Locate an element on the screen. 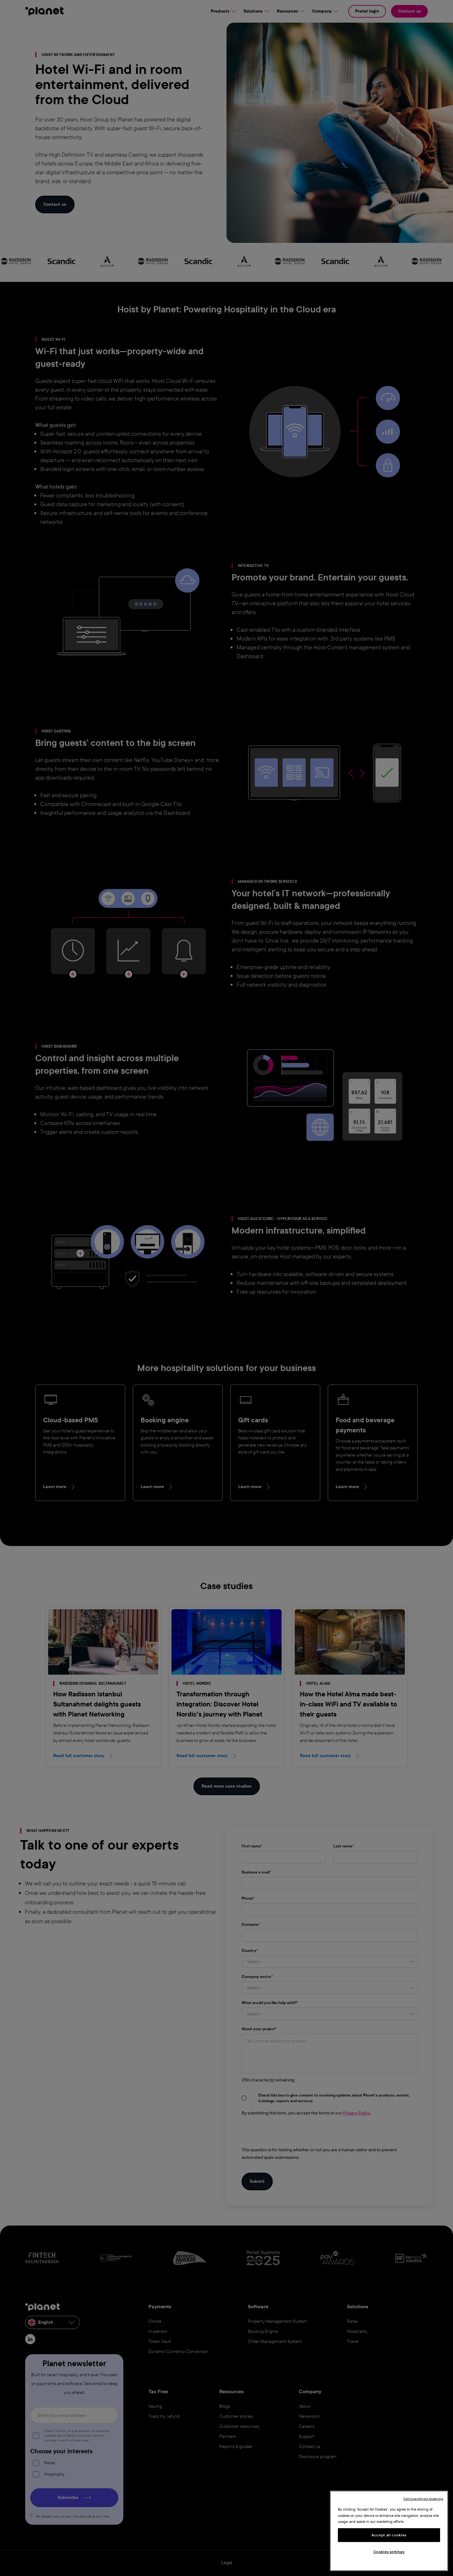  [region] is located at coordinates (389, 2531).